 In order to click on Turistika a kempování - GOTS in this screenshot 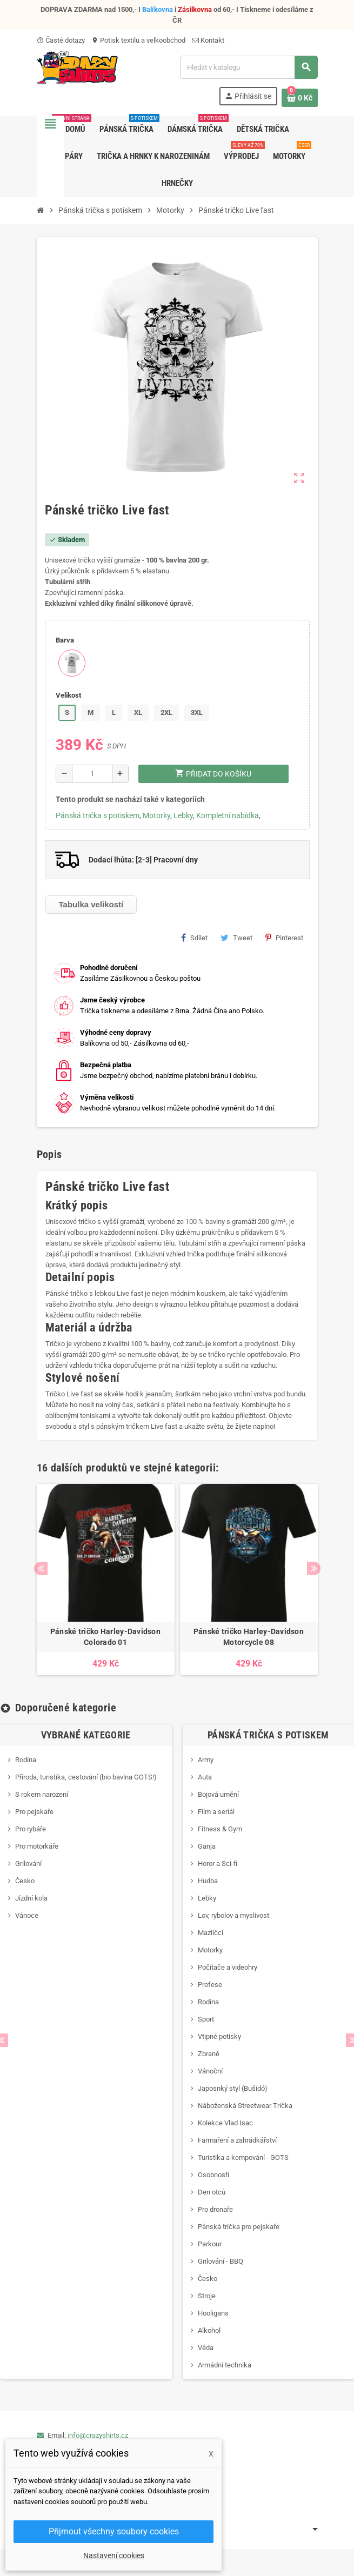, I will do `click(243, 2157)`.